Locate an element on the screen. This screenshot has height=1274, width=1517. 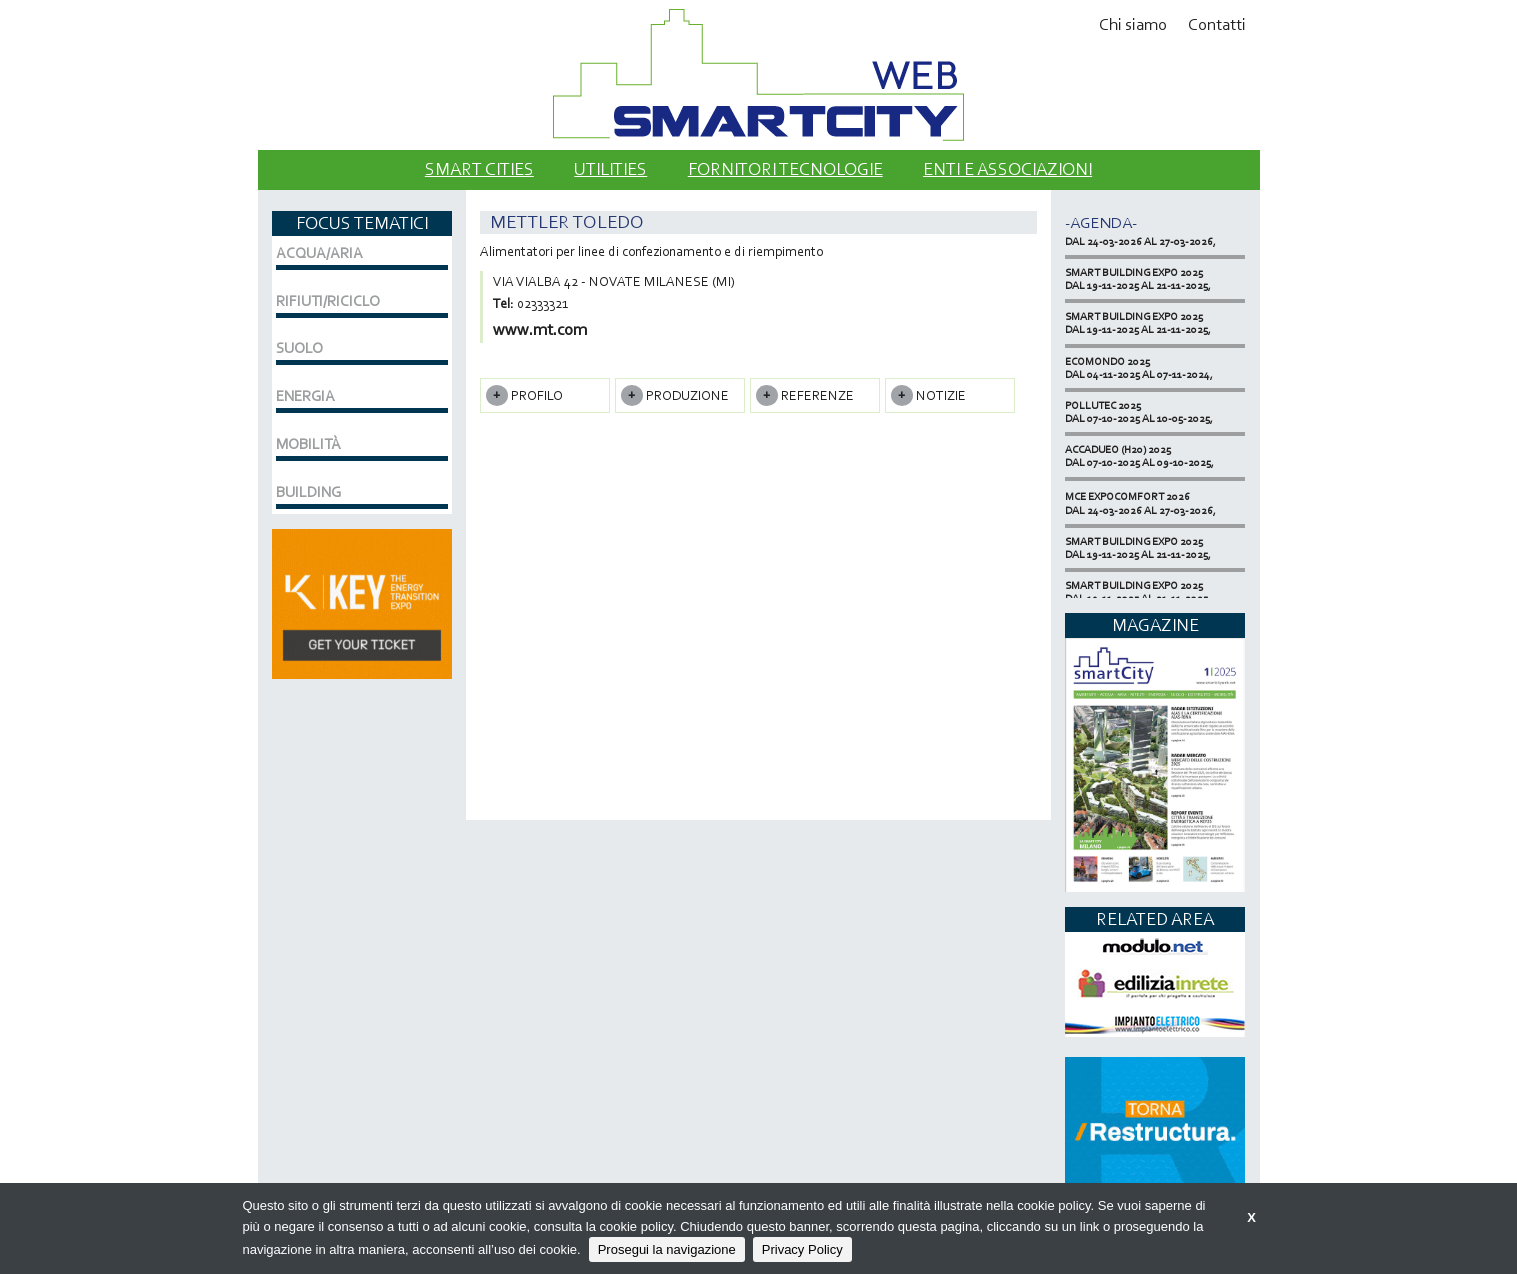
www.mt.com is located at coordinates (540, 329).